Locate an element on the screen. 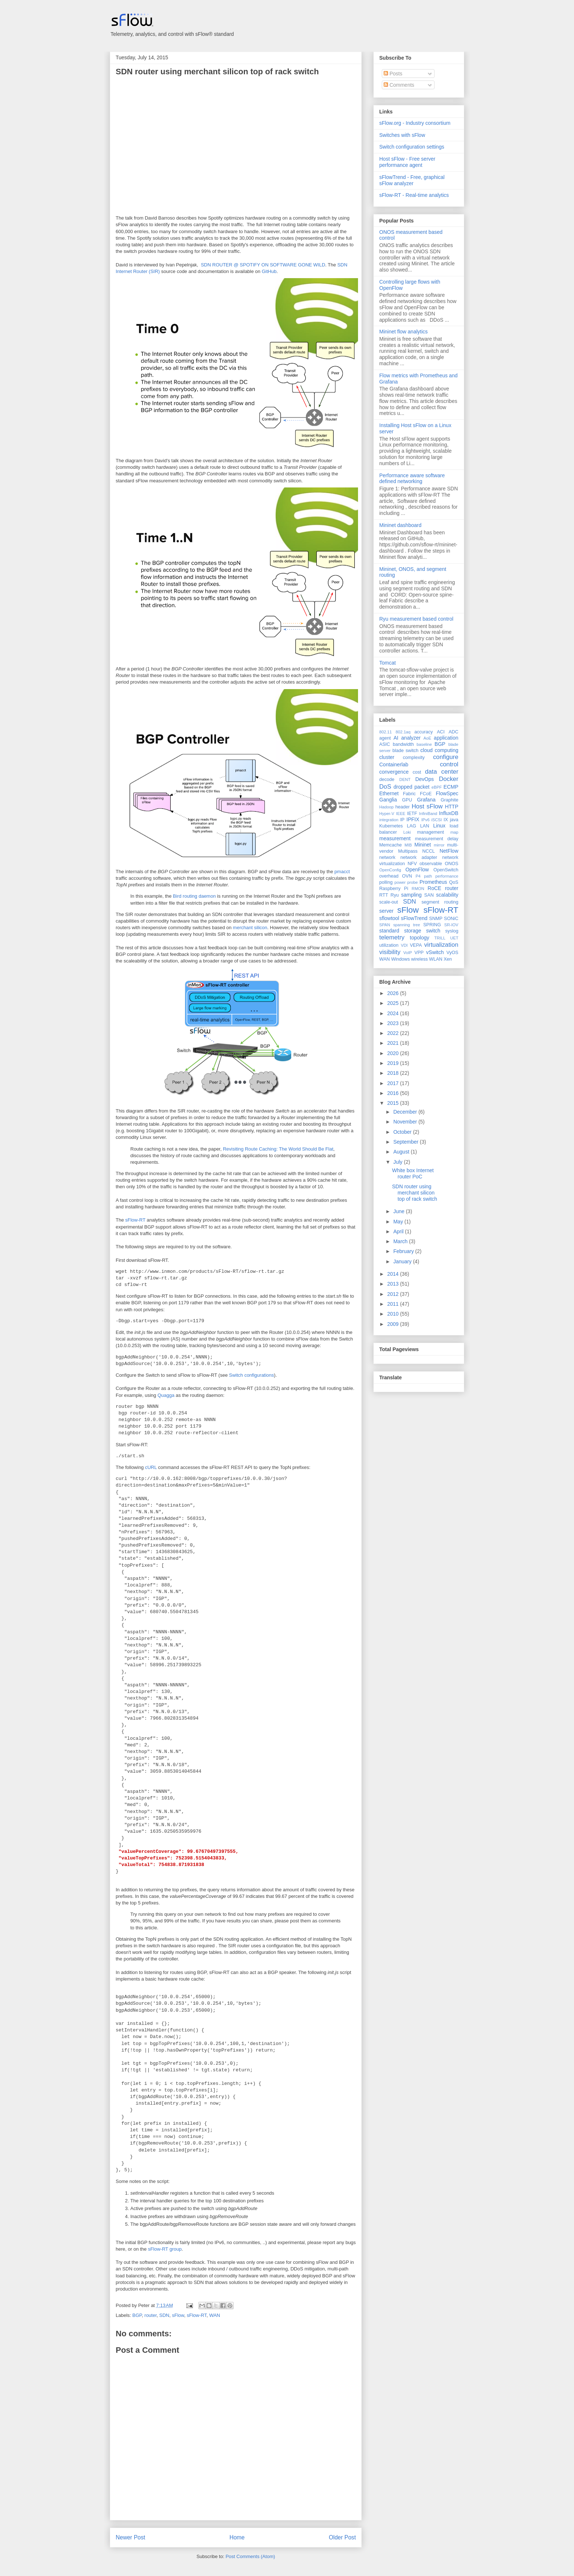 Image resolution: width=574 pixels, height=2576 pixels. White box Internet router PoC is located at coordinates (413, 1173).